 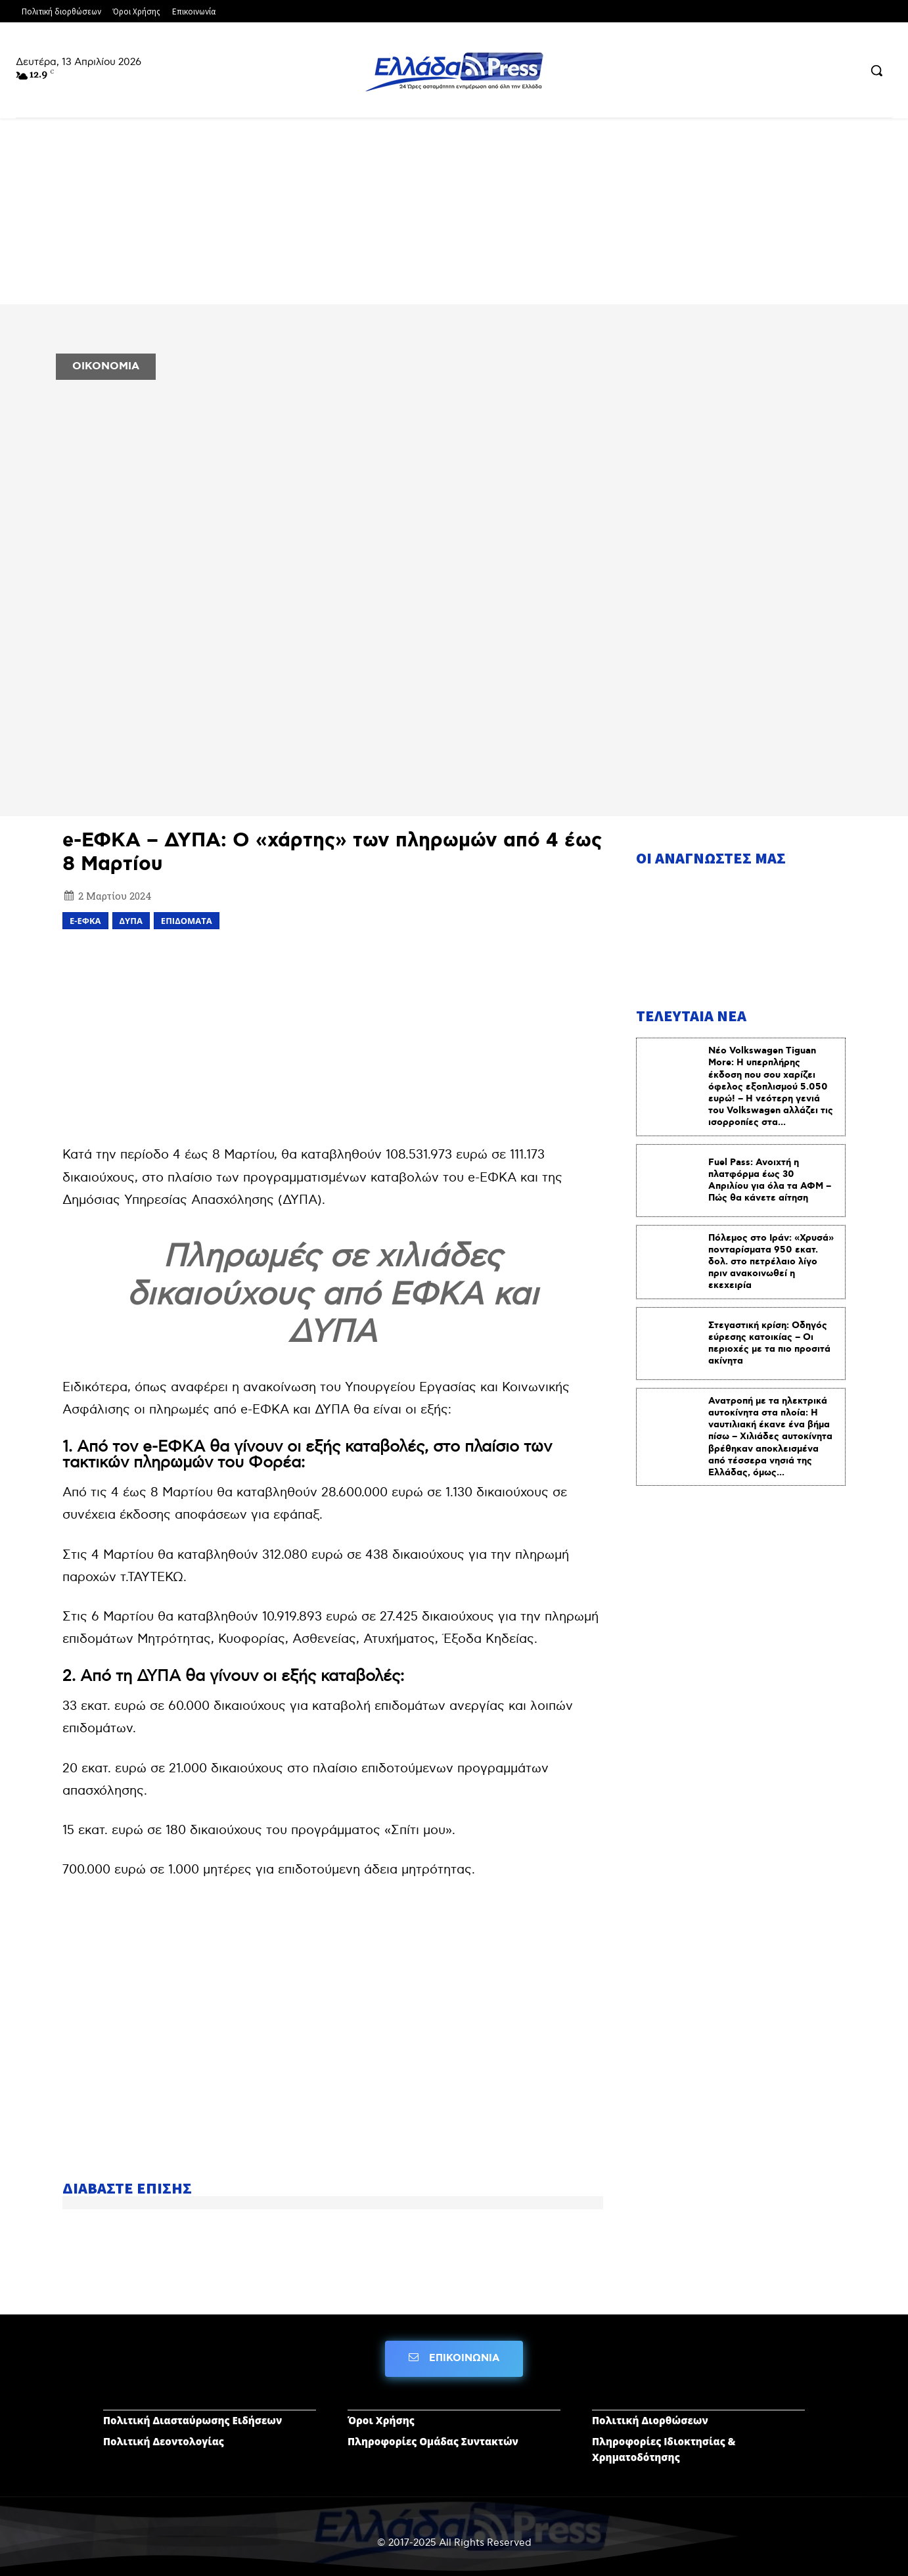 I want to click on e-ΕΦΚΑ, so click(x=85, y=921).